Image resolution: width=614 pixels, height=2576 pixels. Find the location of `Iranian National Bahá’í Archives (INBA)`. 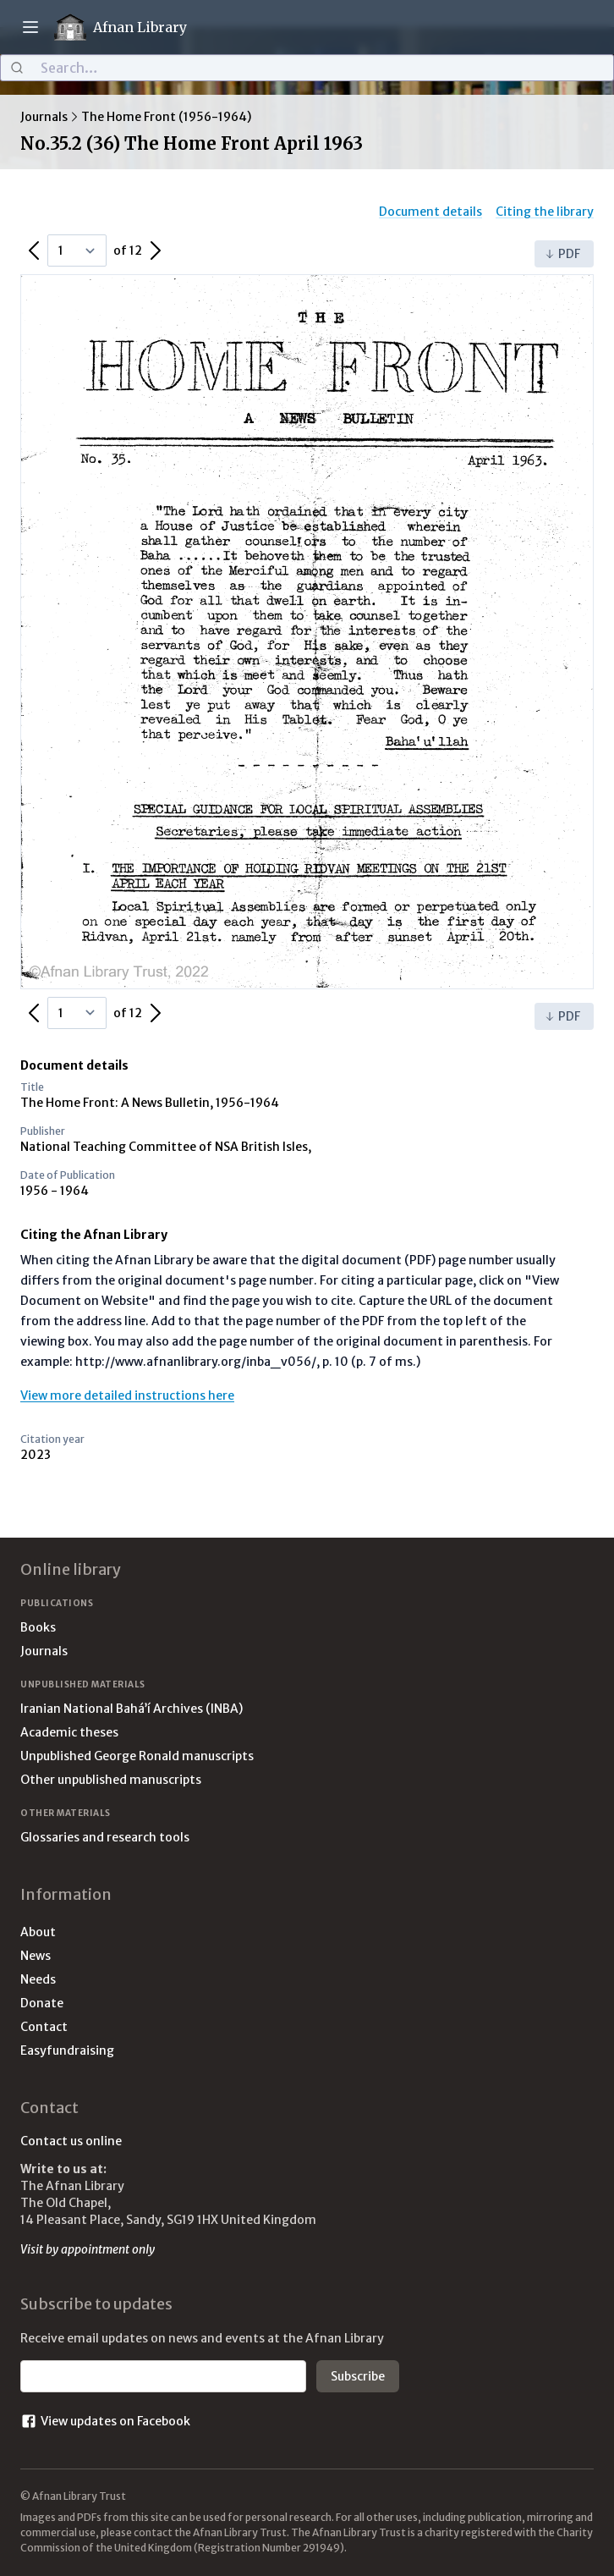

Iranian National Bahá’í Archives (INBA) is located at coordinates (131, 1708).